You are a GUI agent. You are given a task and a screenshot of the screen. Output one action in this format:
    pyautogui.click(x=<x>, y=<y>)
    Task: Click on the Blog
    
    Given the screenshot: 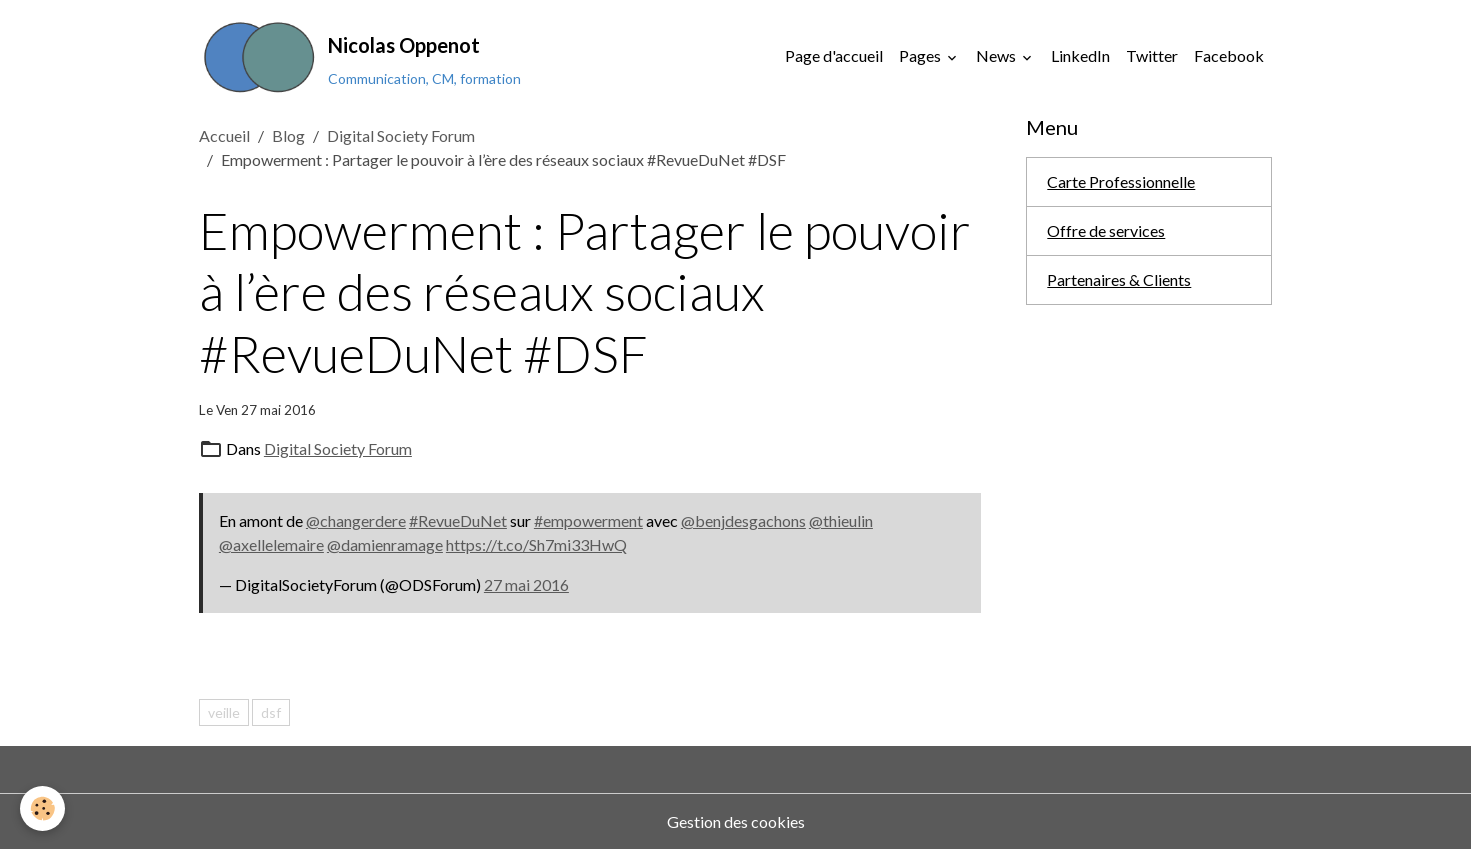 What is the action you would take?
    pyautogui.click(x=288, y=135)
    